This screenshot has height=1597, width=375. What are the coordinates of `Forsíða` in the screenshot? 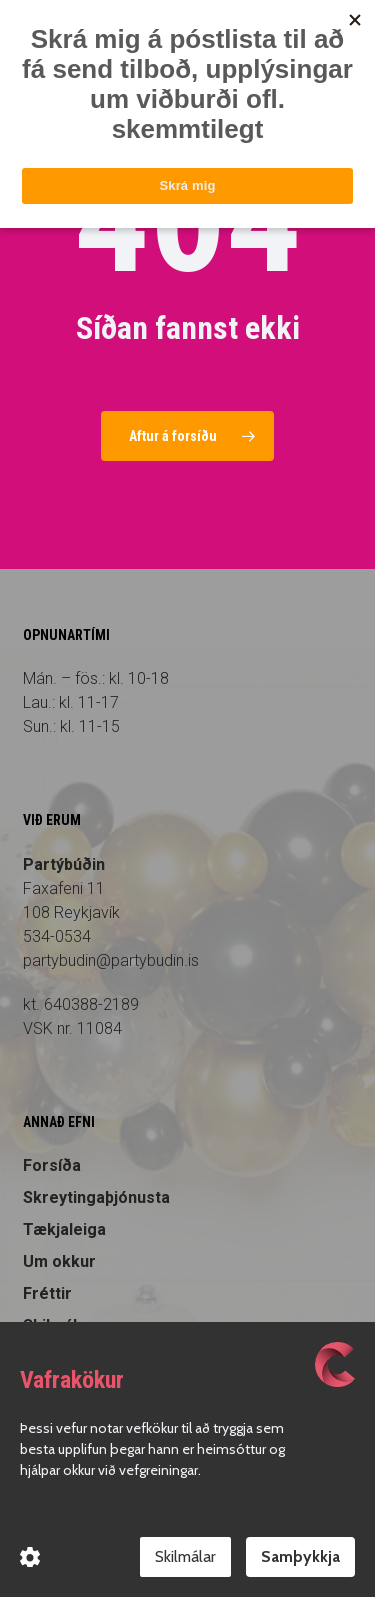 It's located at (52, 1165).